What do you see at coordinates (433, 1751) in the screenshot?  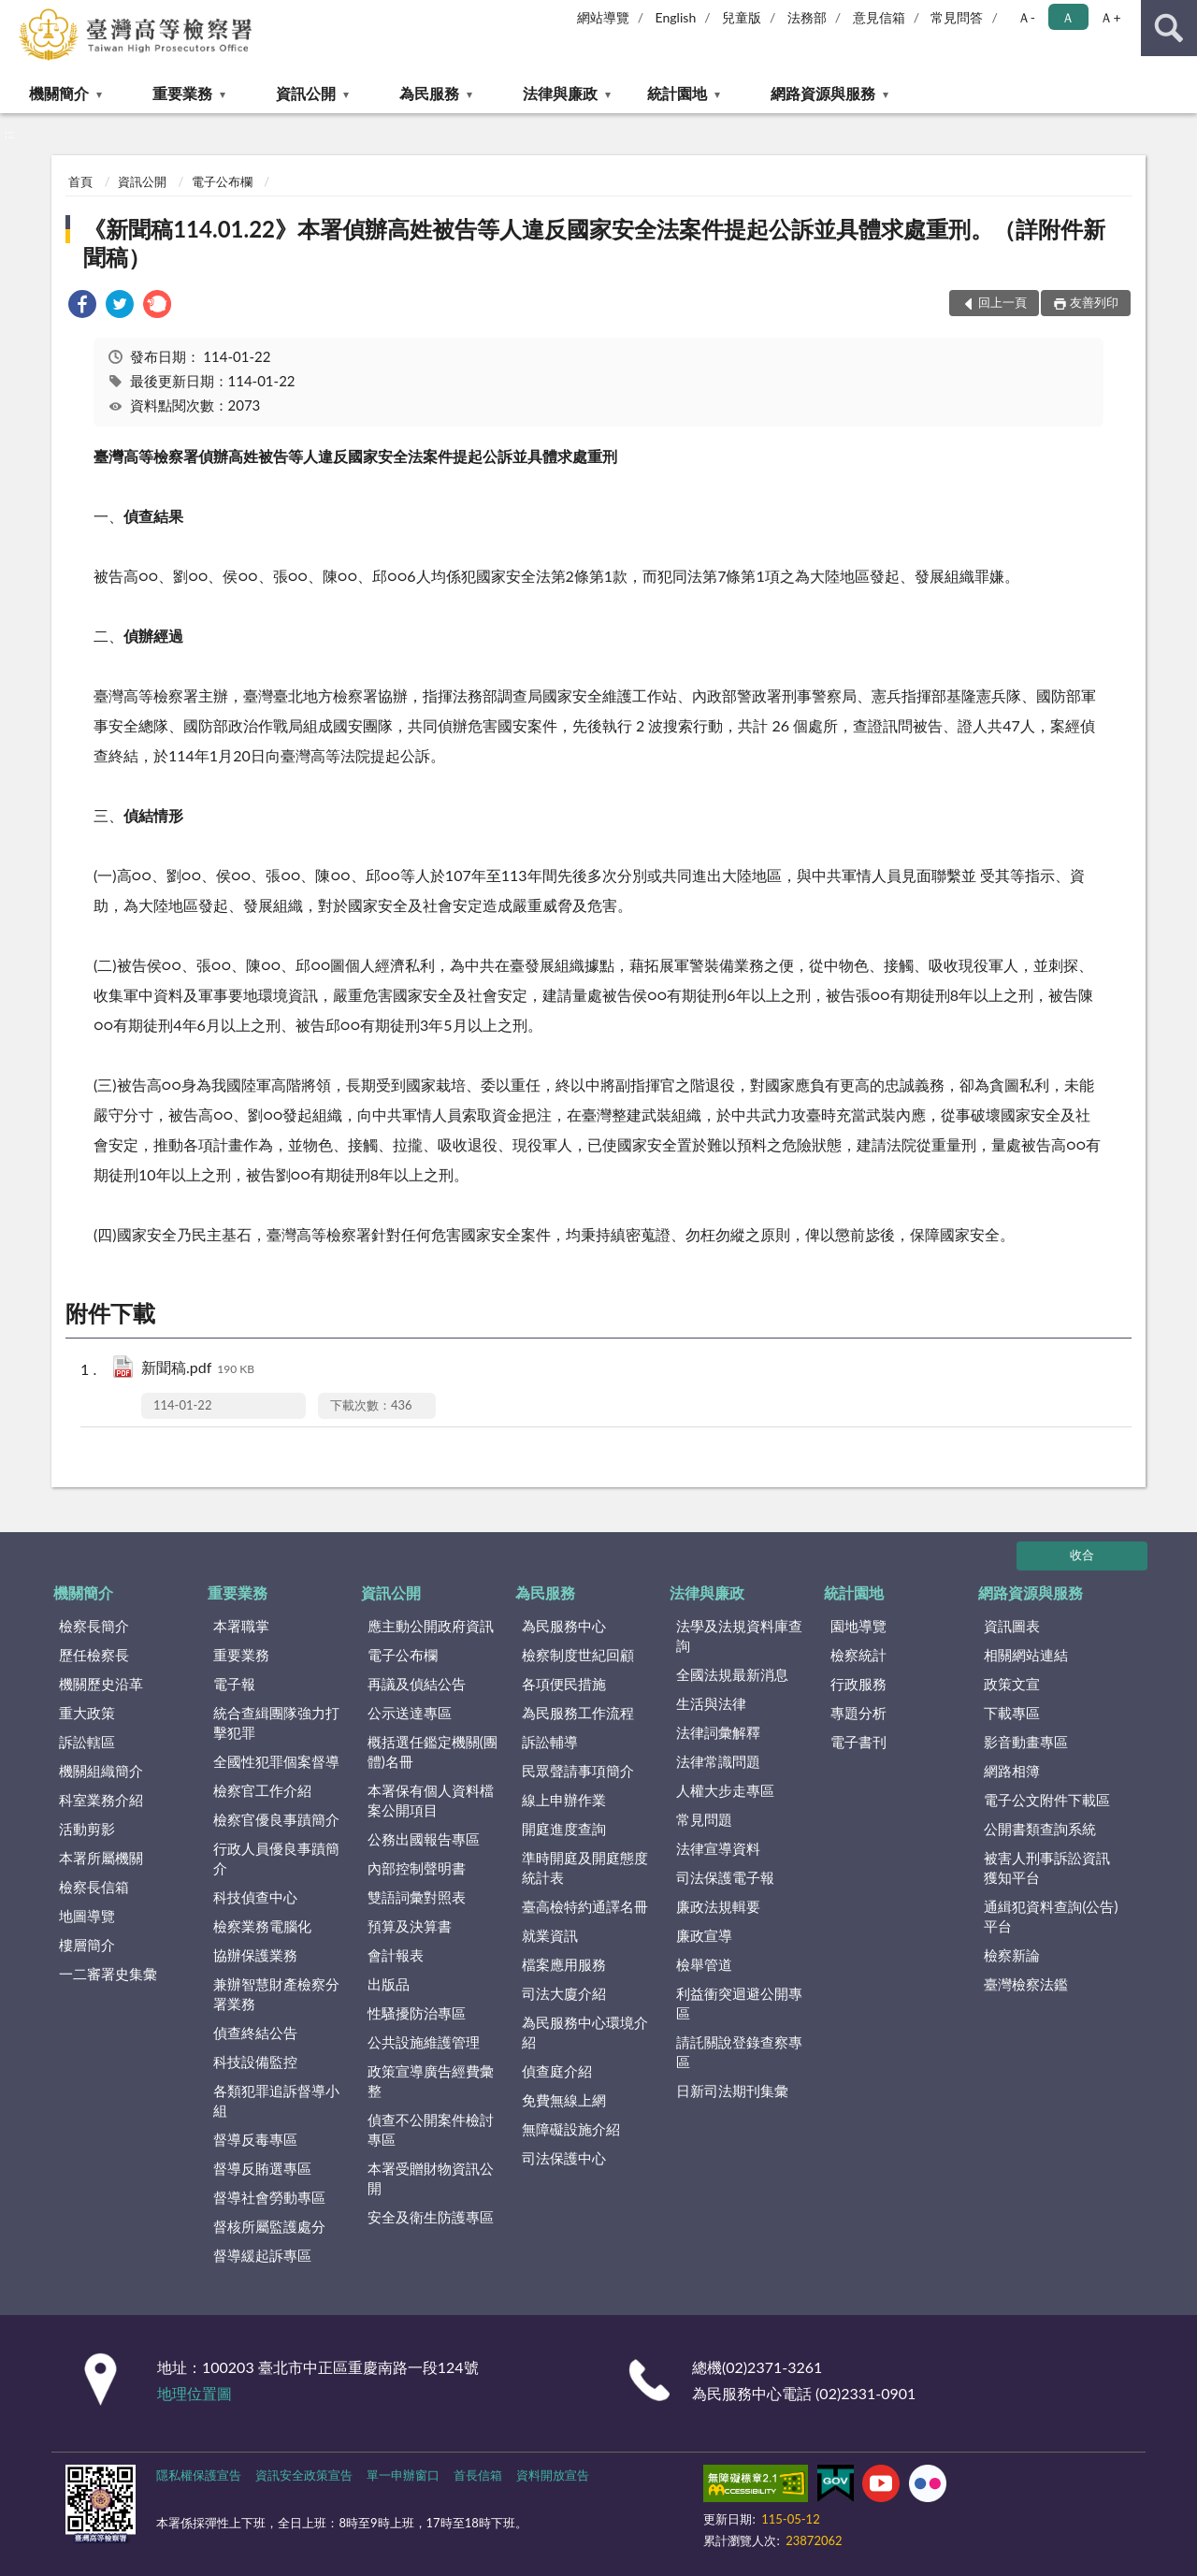 I see `概括選任鑑定機關(團體)名冊` at bounding box center [433, 1751].